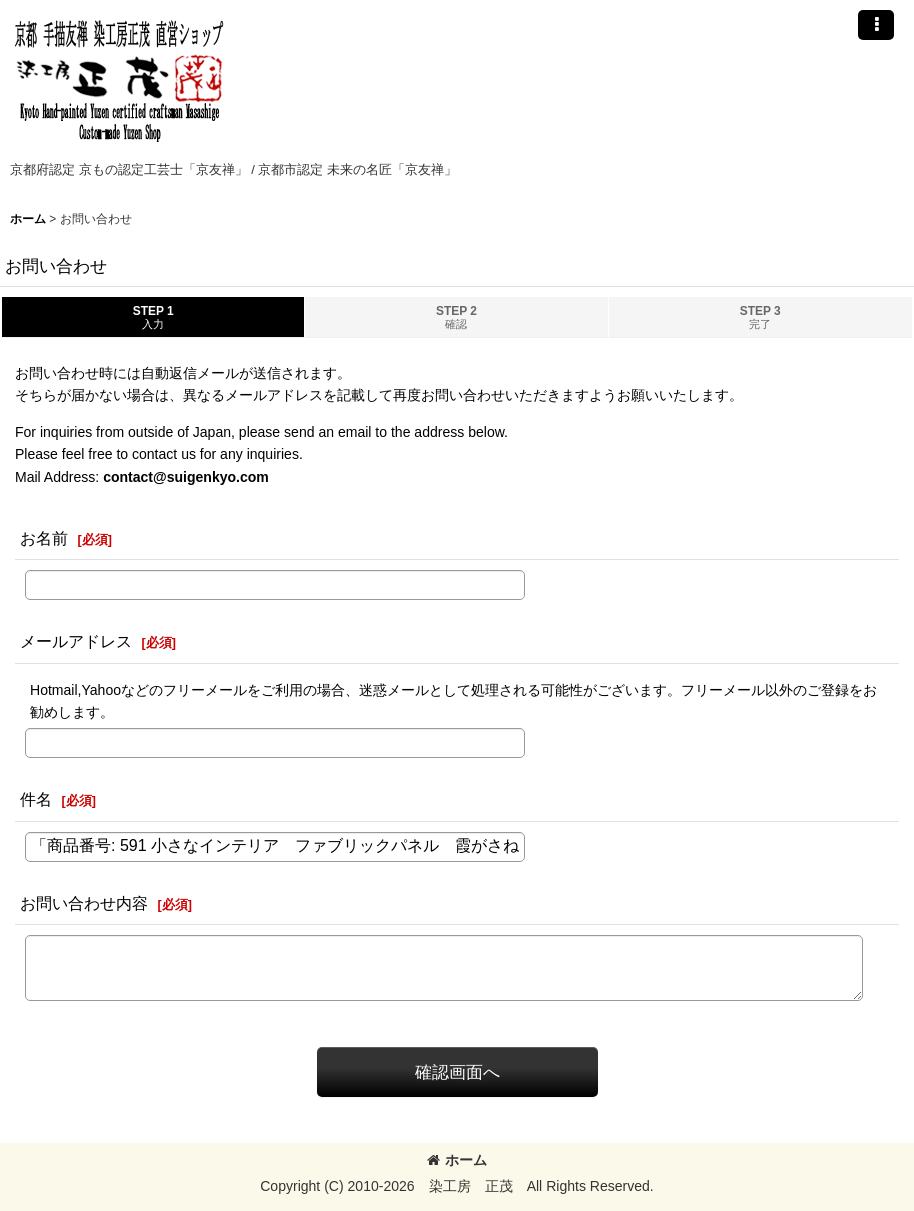 Image resolution: width=914 pixels, height=1211 pixels. What do you see at coordinates (36, 799) in the screenshot?
I see `件名` at bounding box center [36, 799].